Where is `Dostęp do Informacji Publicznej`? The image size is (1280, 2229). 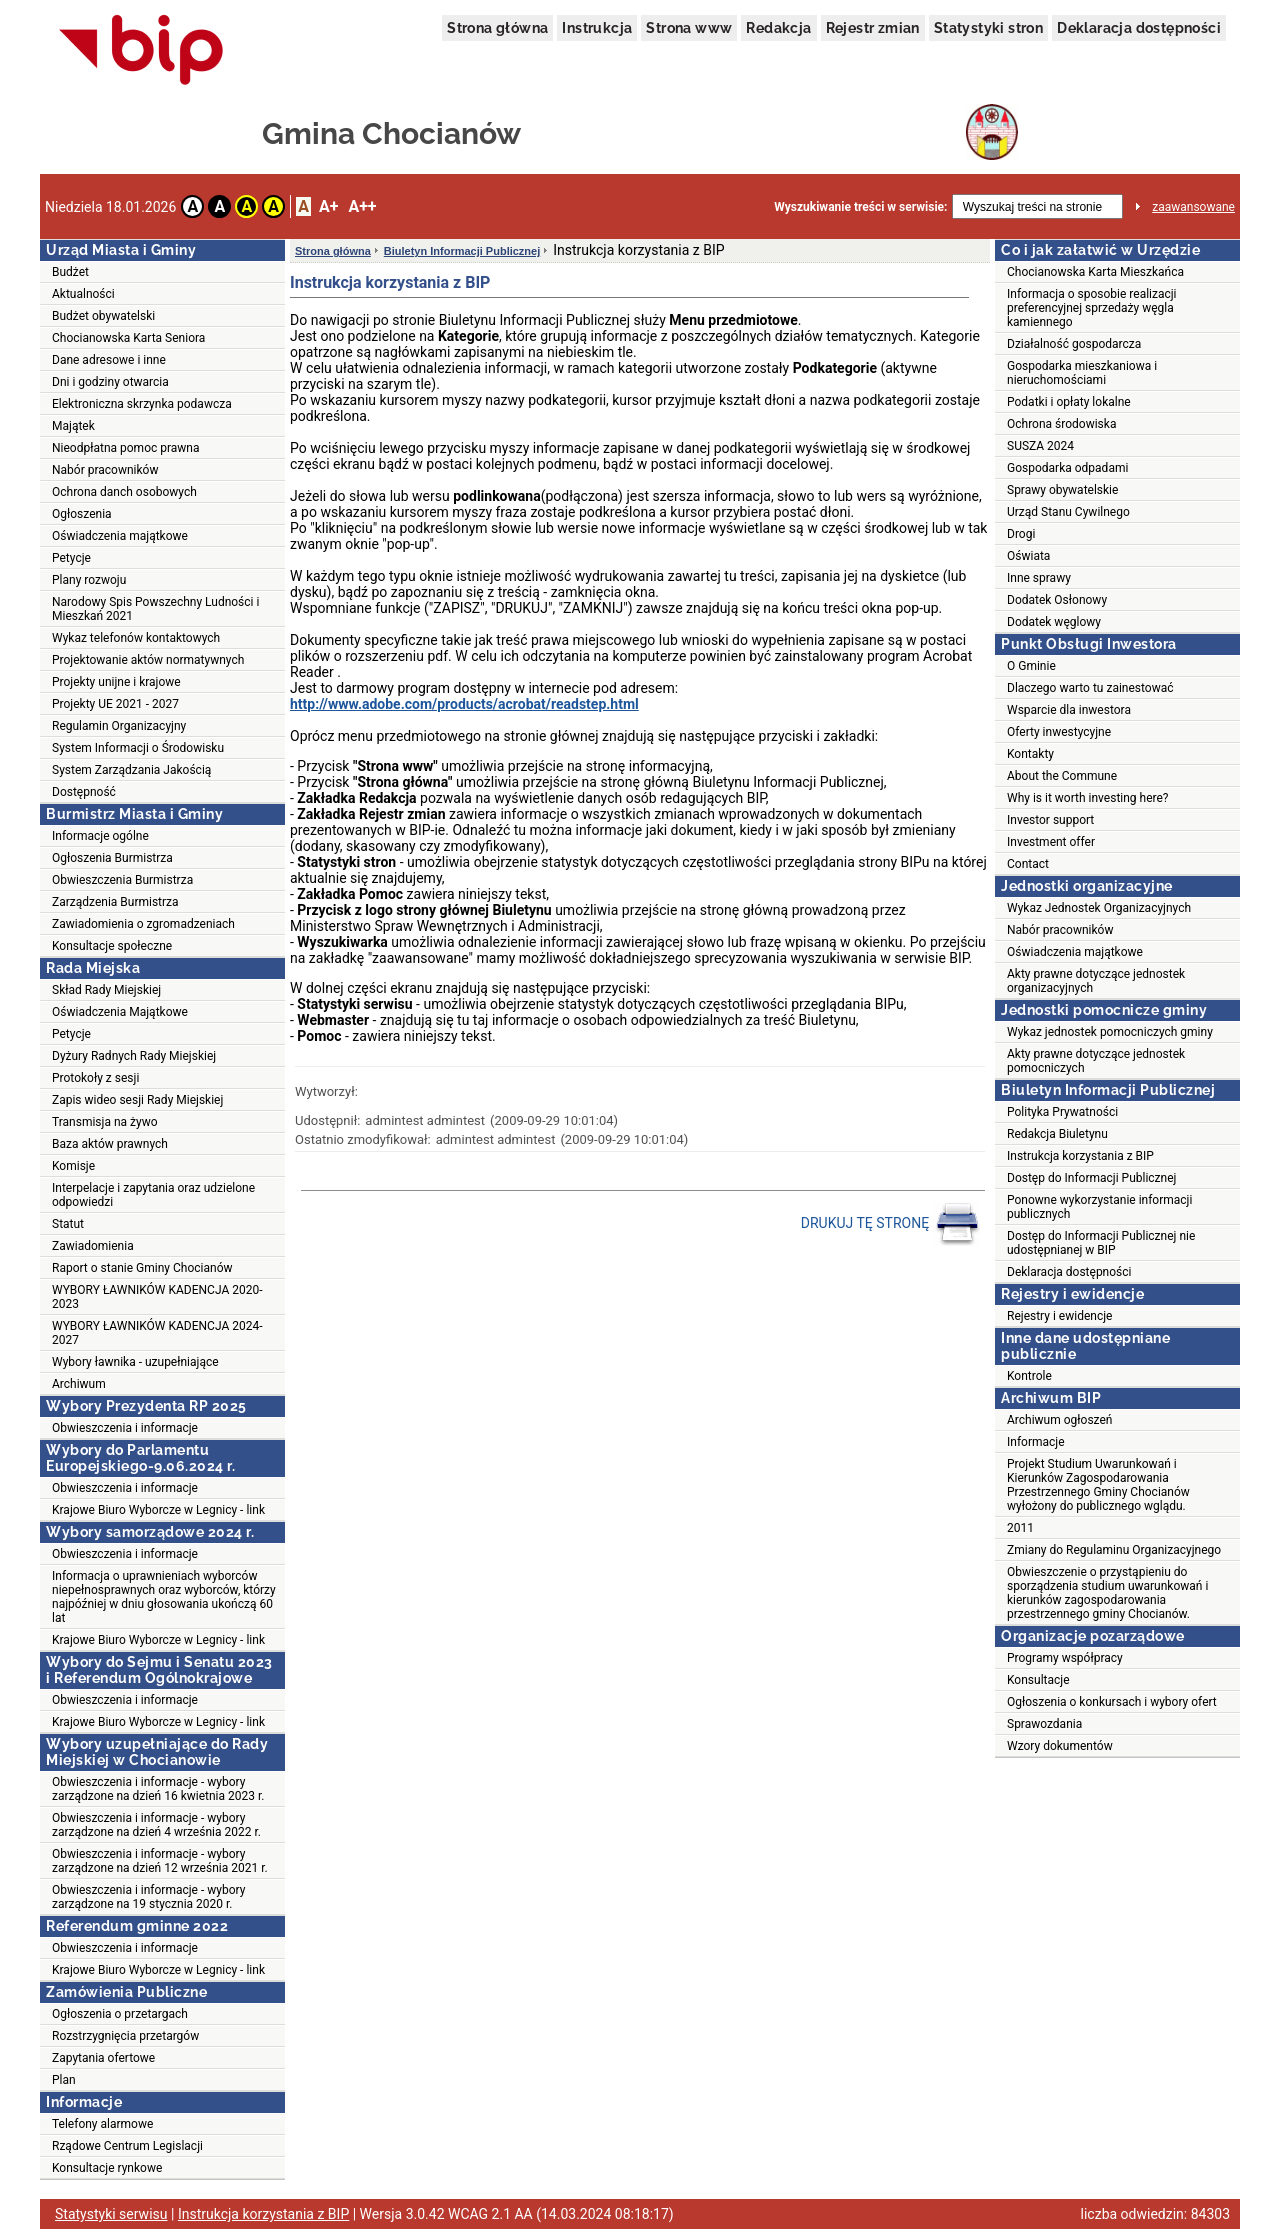 Dostęp do Informacji Publicznej is located at coordinates (1091, 1178).